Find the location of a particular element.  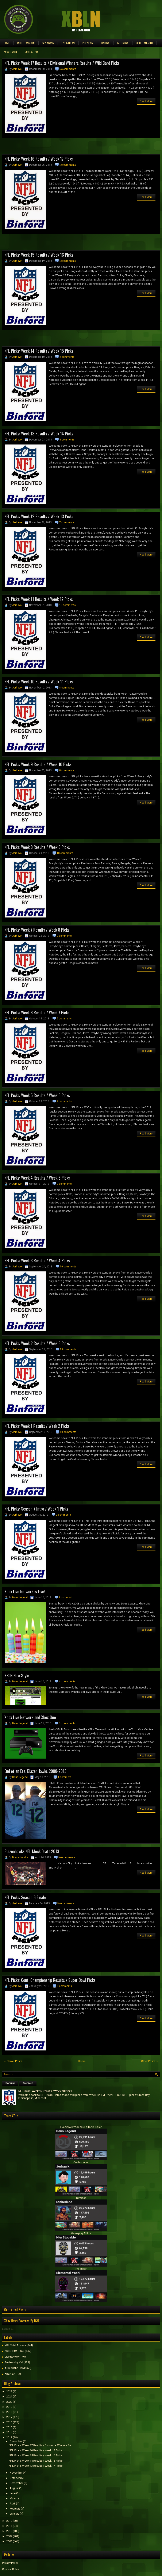

2020 is located at coordinates (9, 2401).